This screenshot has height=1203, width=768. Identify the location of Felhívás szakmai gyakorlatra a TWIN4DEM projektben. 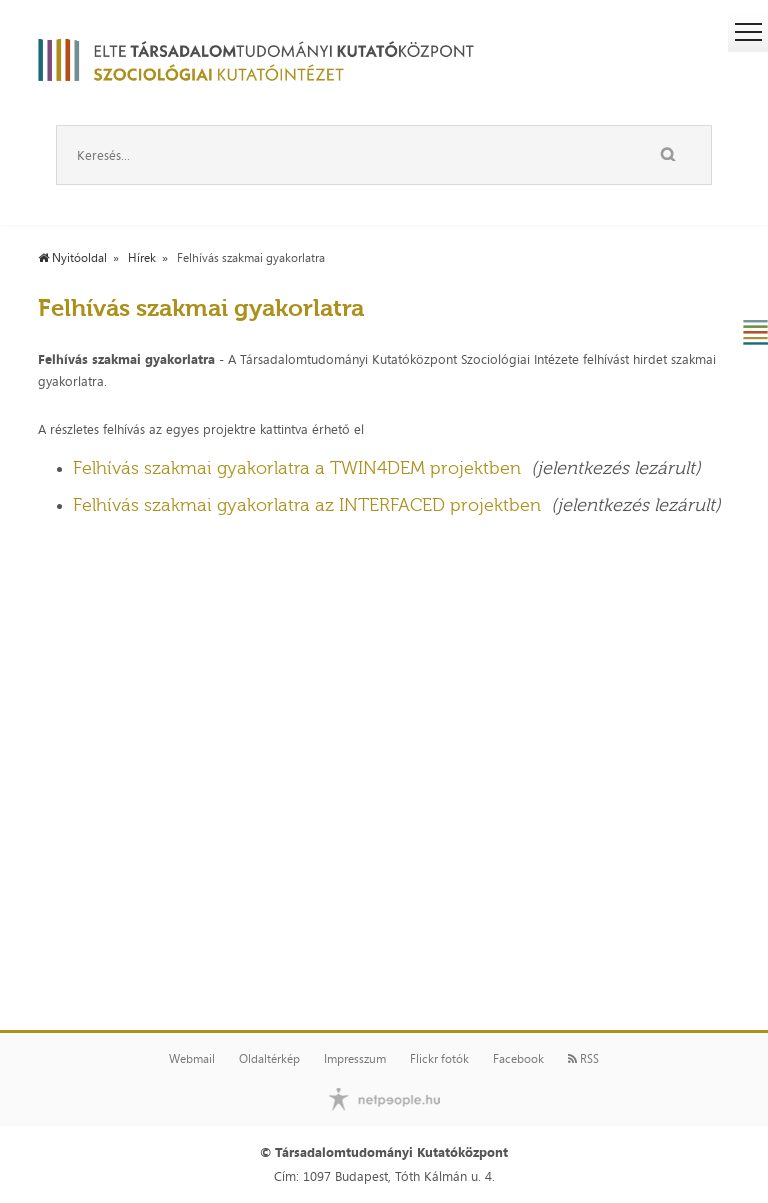
(297, 468).